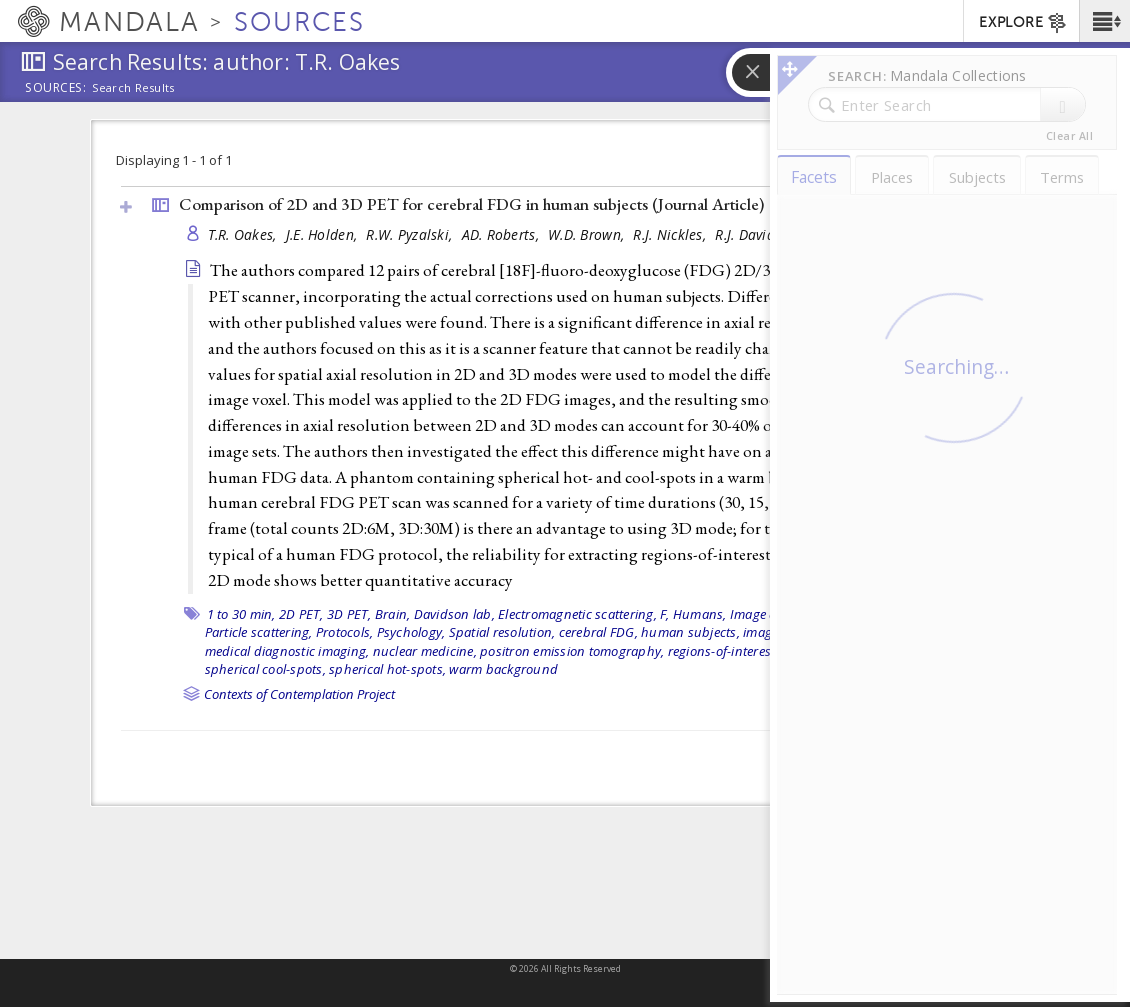 This screenshot has height=1007, width=1130. What do you see at coordinates (393, 614) in the screenshot?
I see `Brain,` at bounding box center [393, 614].